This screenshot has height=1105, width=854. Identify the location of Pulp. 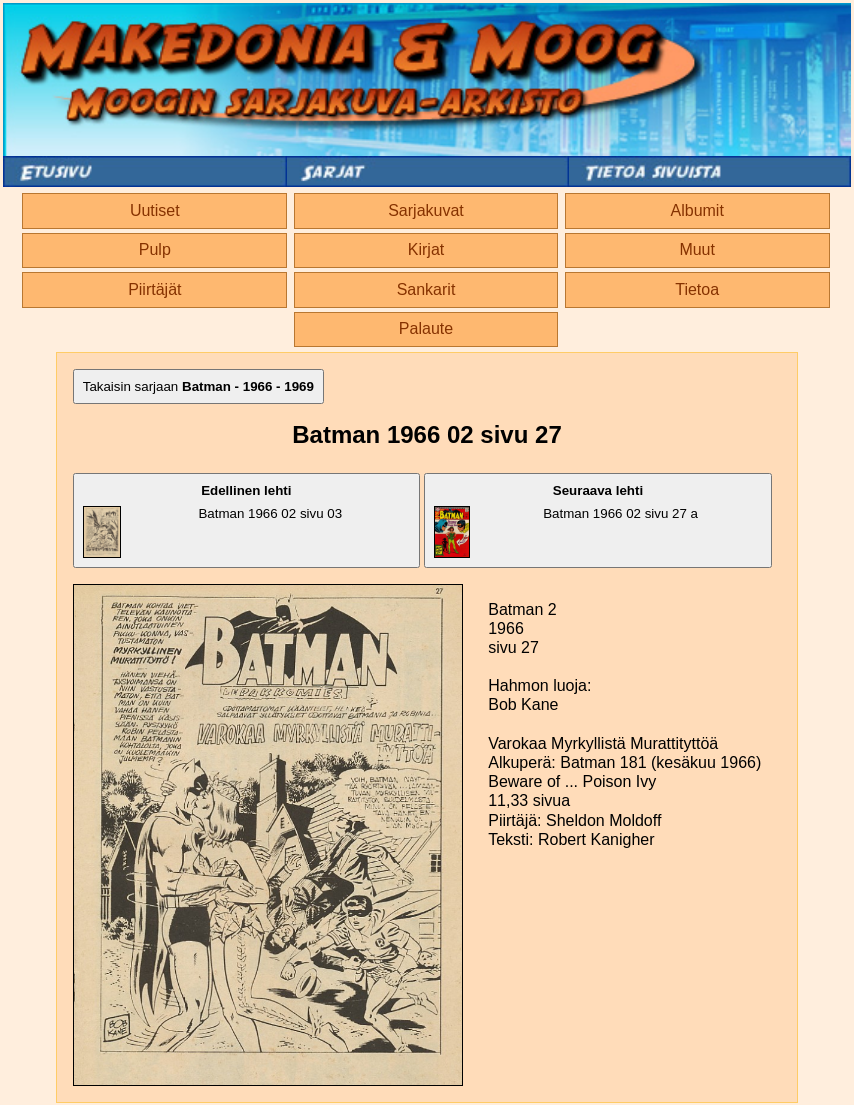
(155, 249).